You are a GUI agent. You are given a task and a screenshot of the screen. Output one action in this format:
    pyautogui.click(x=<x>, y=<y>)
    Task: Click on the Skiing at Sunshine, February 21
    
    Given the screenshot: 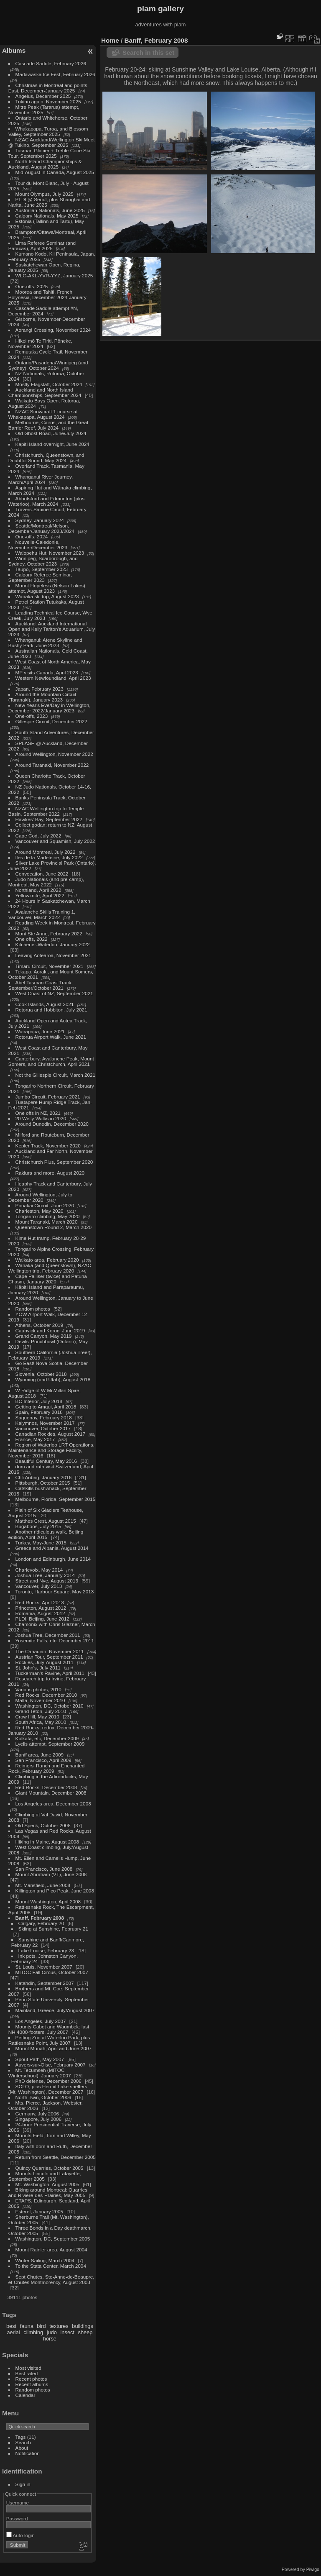 What is the action you would take?
    pyautogui.click(x=53, y=1928)
    